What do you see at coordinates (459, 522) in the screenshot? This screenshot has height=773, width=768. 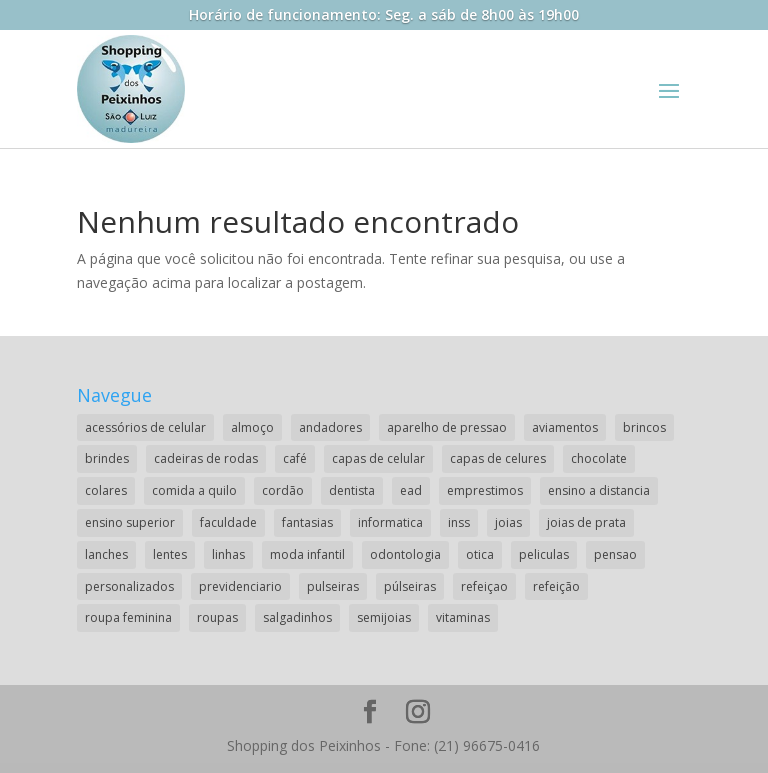 I see `inss [inss (1 item)]` at bounding box center [459, 522].